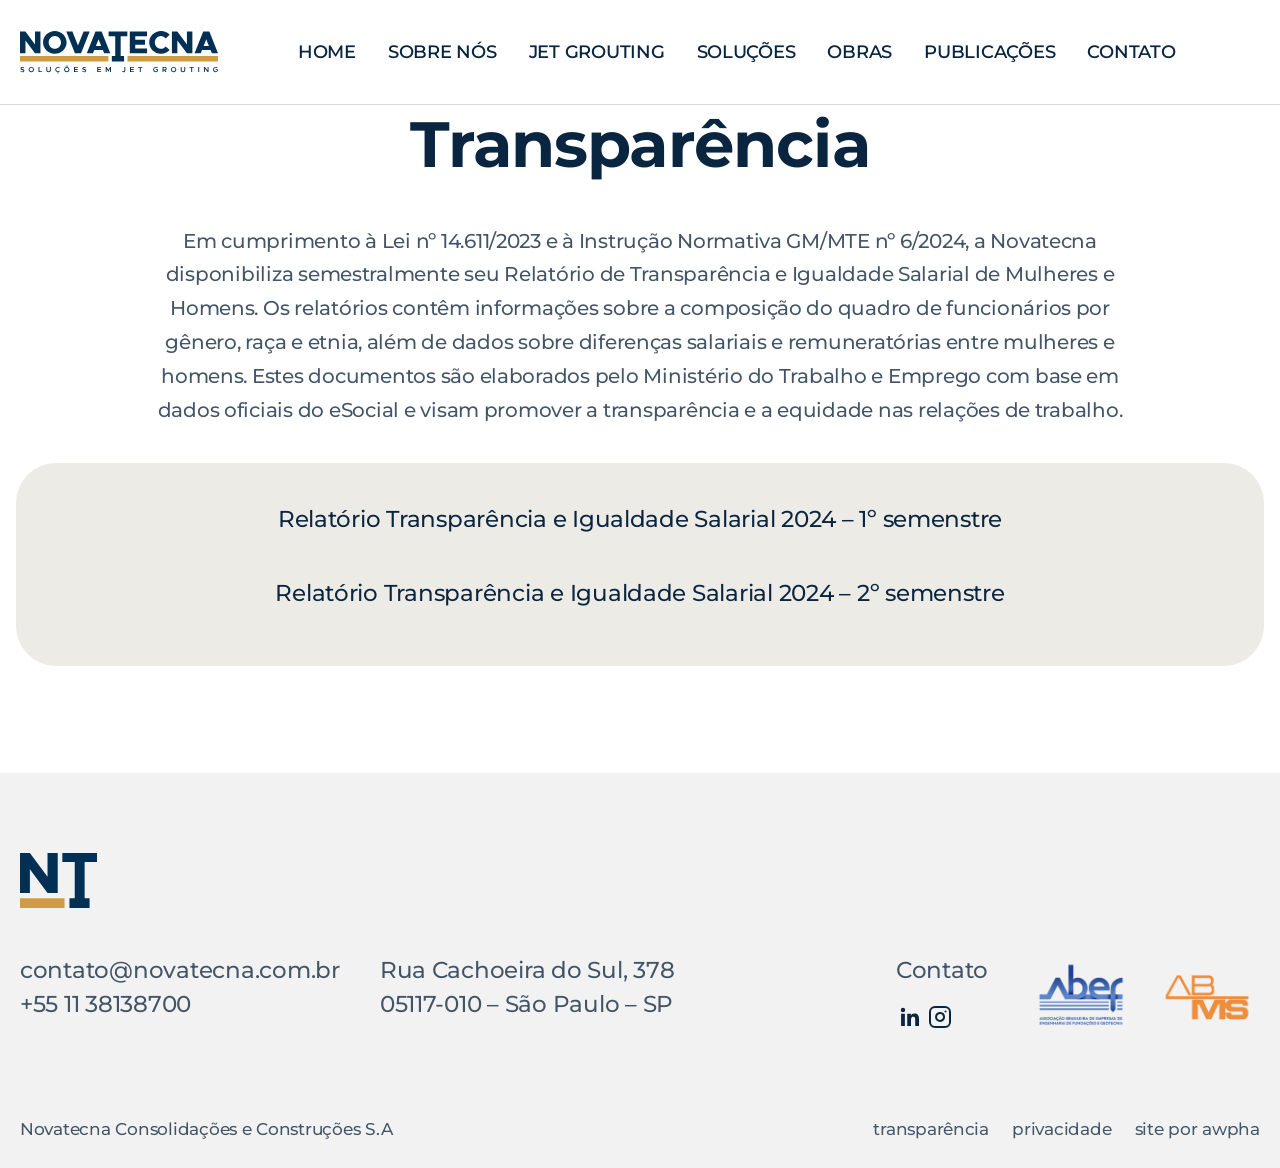 This screenshot has height=1168, width=1280. What do you see at coordinates (597, 51) in the screenshot?
I see `Jet Grouting` at bounding box center [597, 51].